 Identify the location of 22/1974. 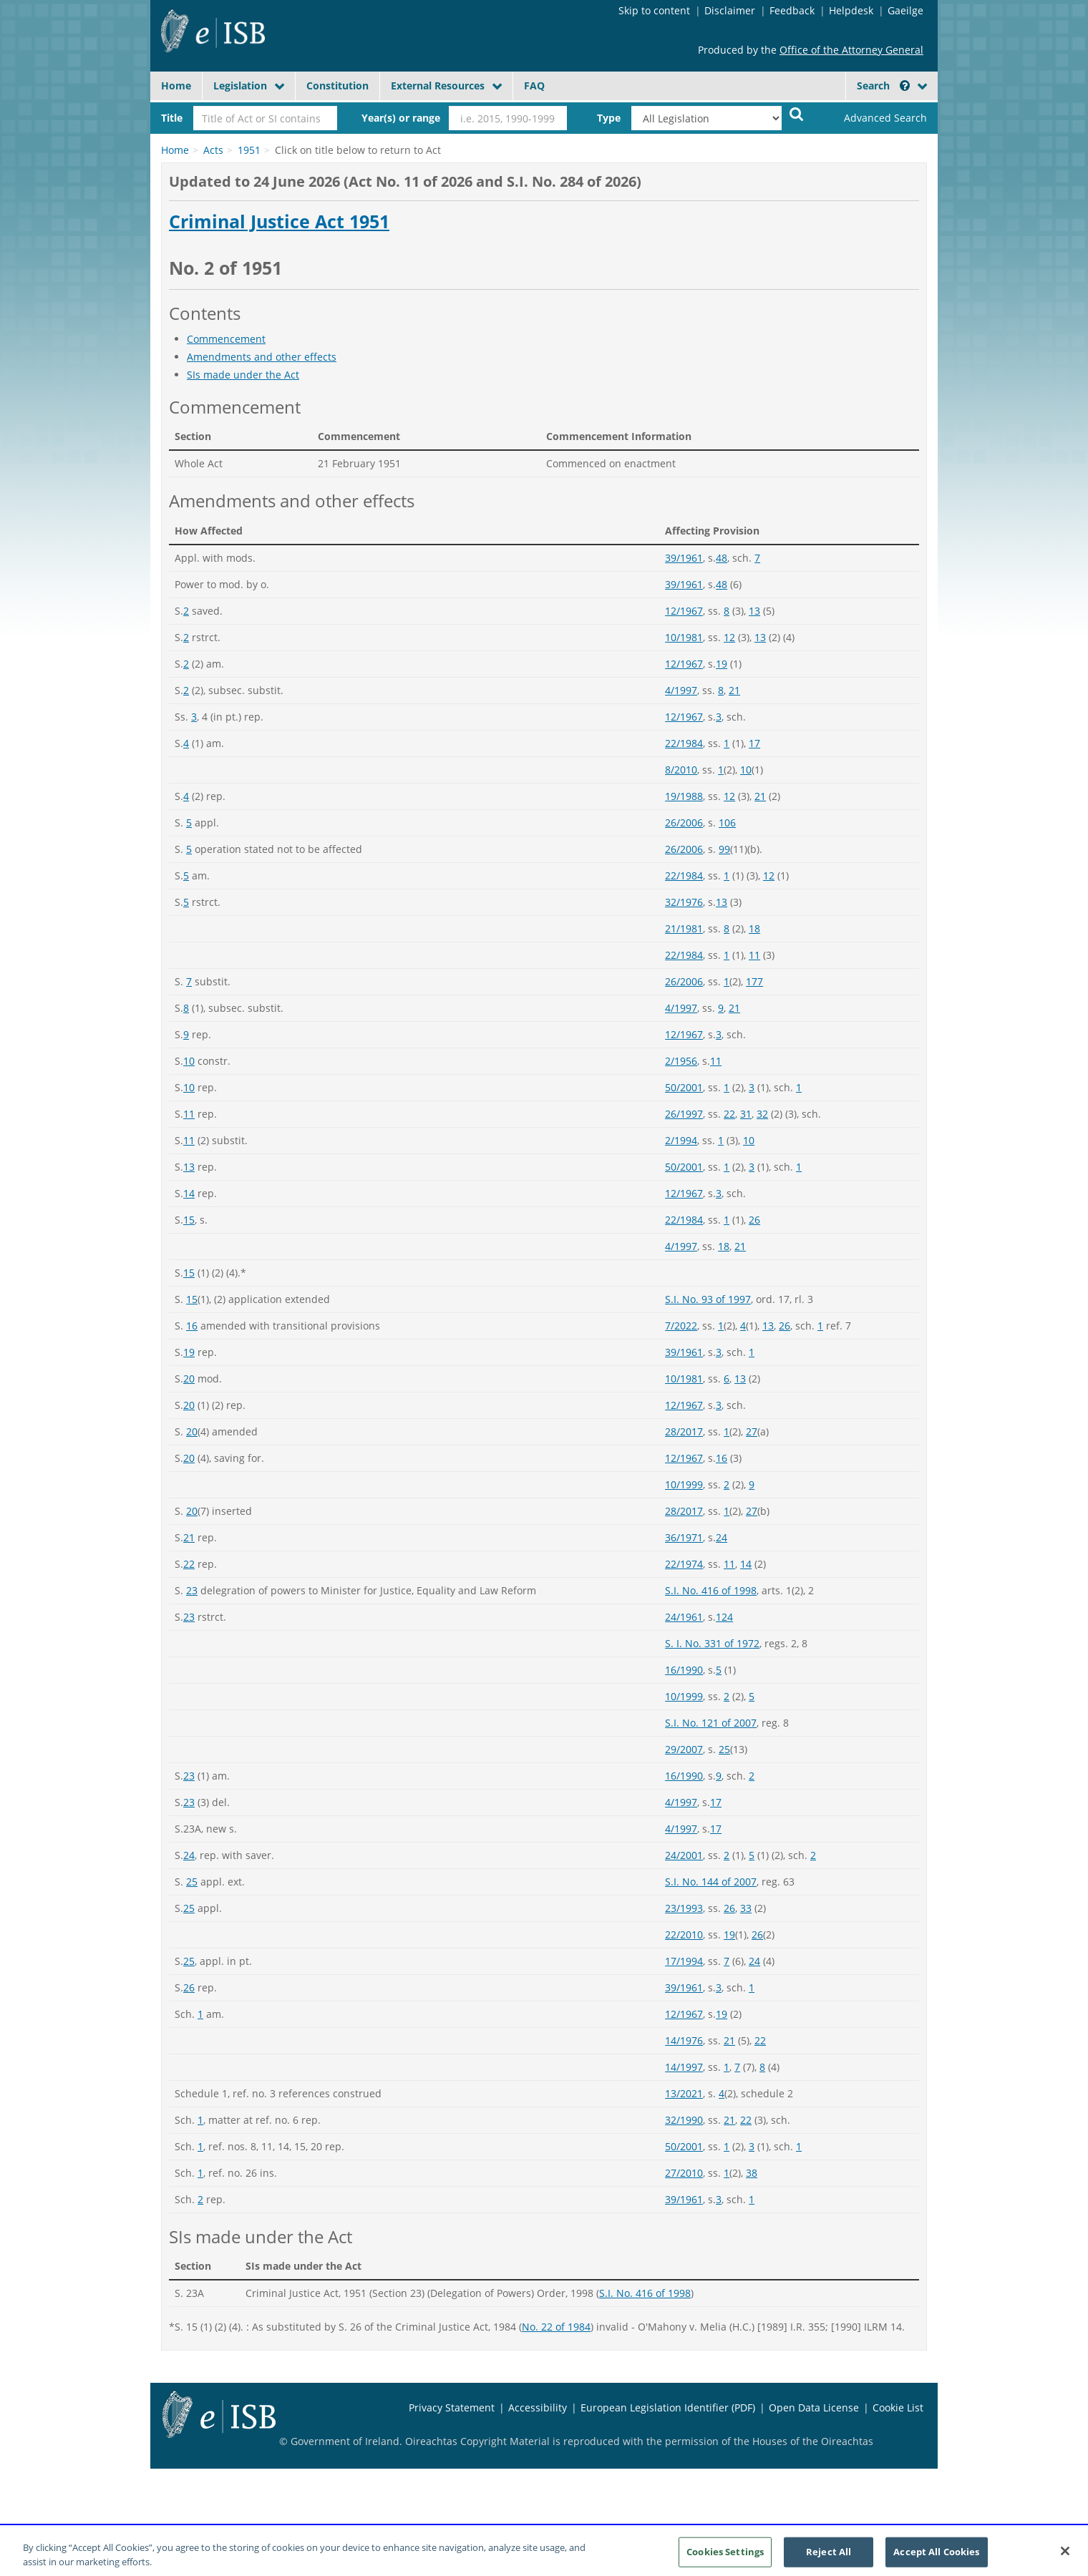
(684, 1564).